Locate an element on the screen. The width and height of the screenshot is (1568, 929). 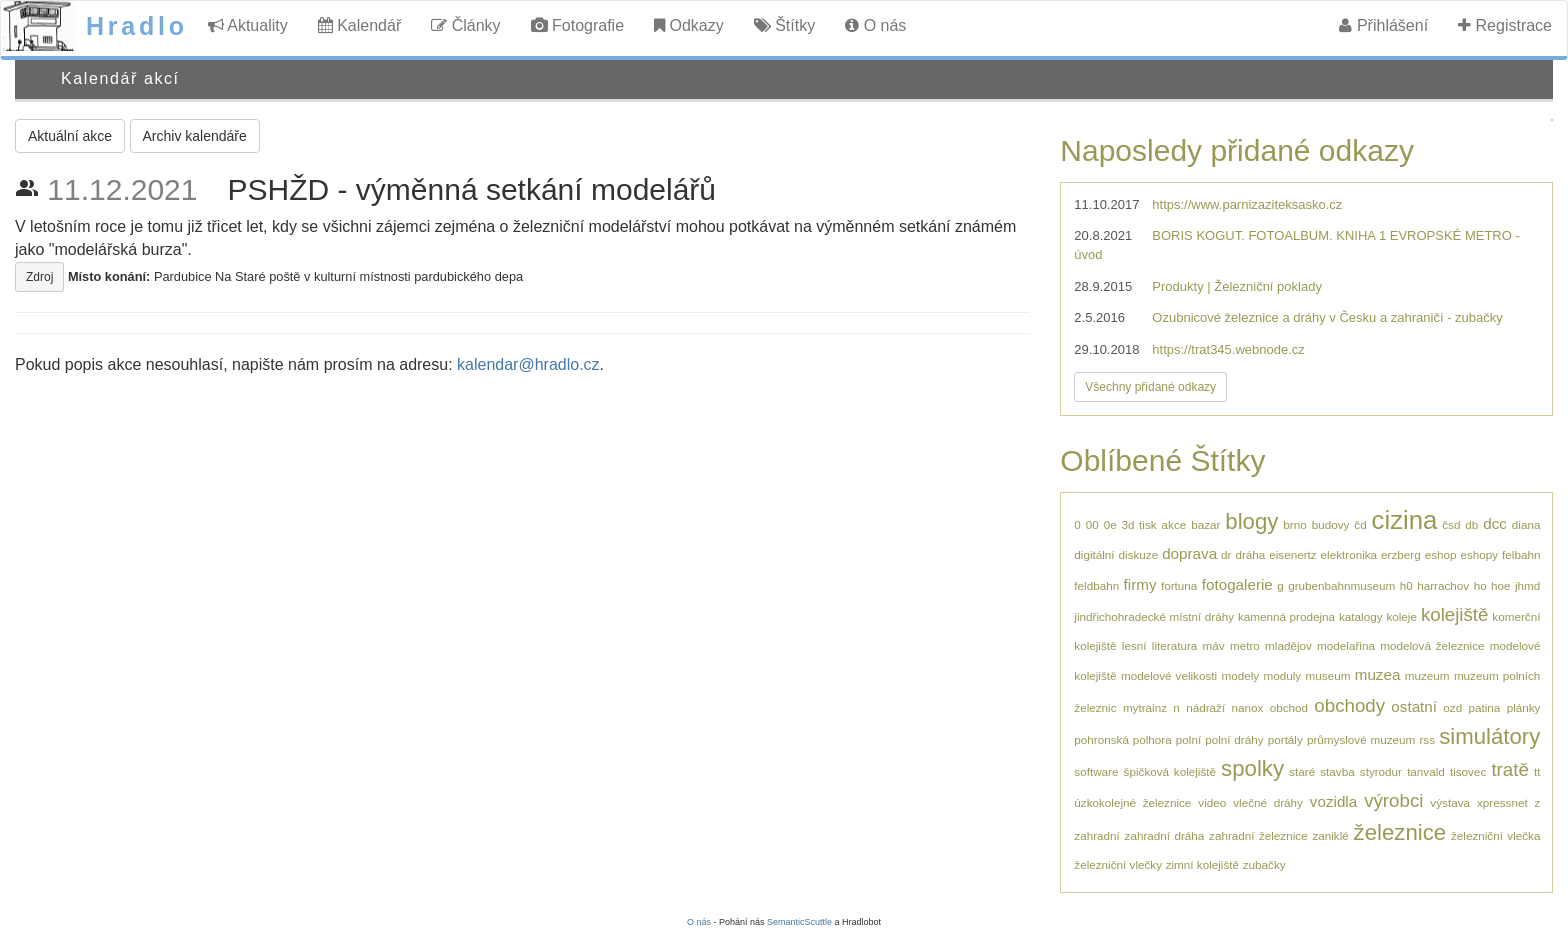
3d tisk is located at coordinates (1139, 524).